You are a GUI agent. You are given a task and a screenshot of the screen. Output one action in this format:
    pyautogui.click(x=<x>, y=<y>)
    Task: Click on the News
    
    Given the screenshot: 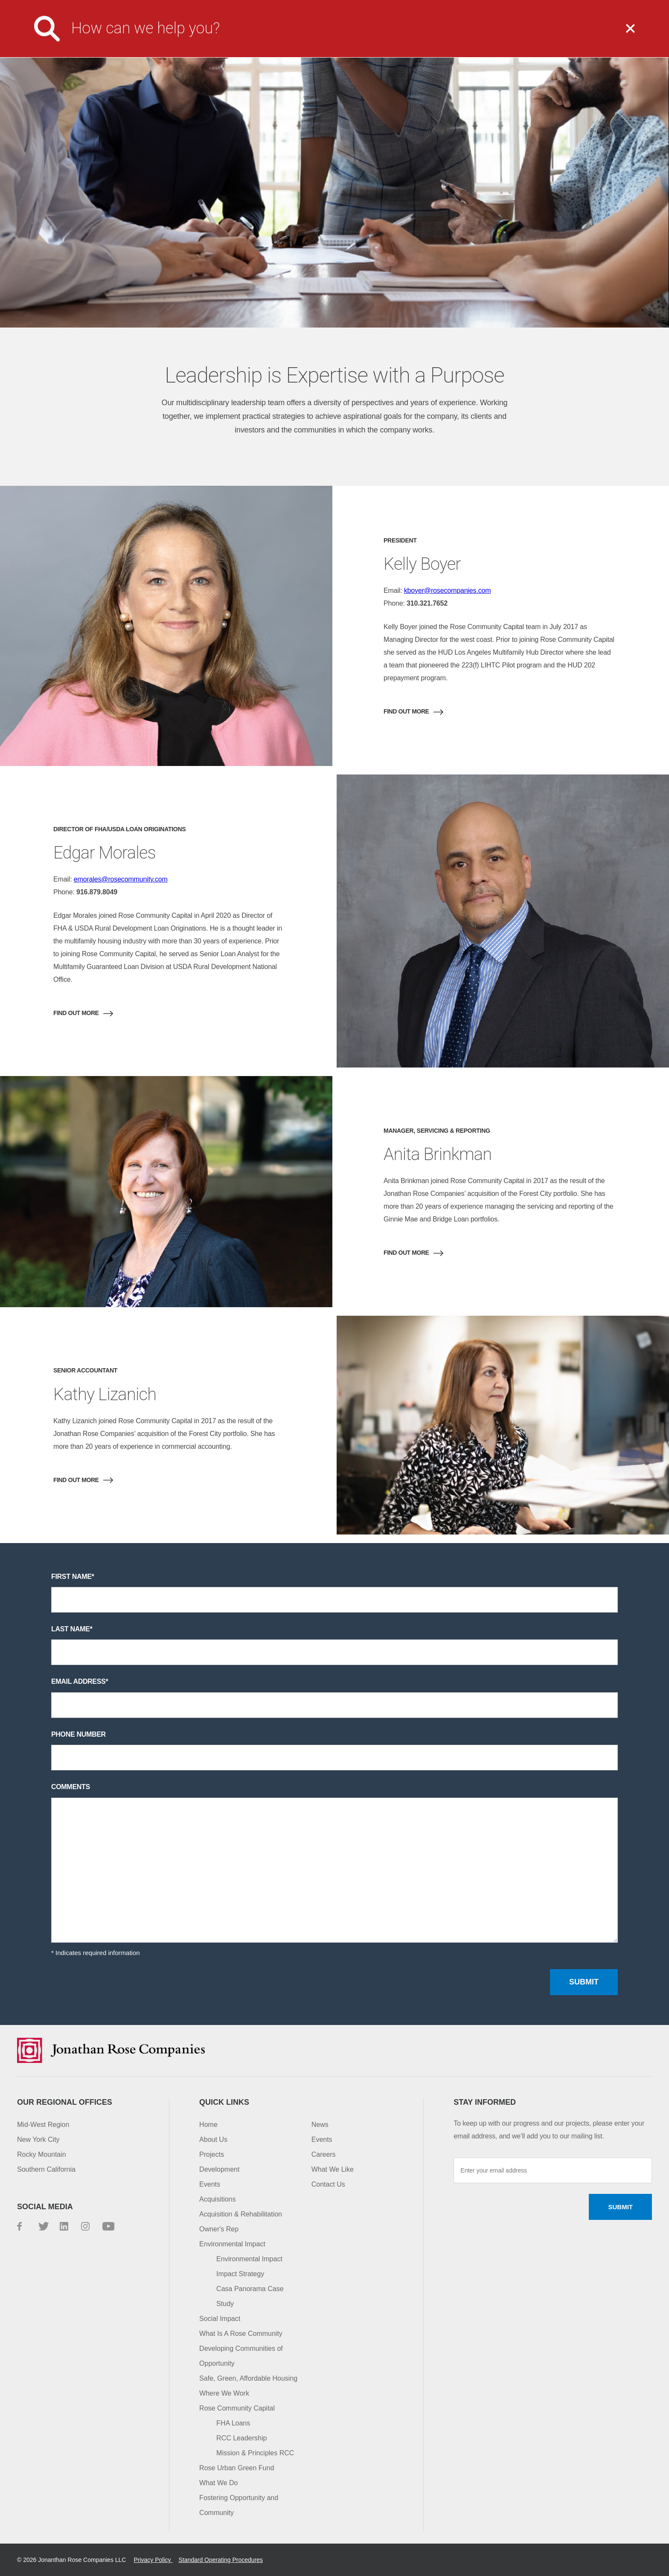 What is the action you would take?
    pyautogui.click(x=320, y=2124)
    